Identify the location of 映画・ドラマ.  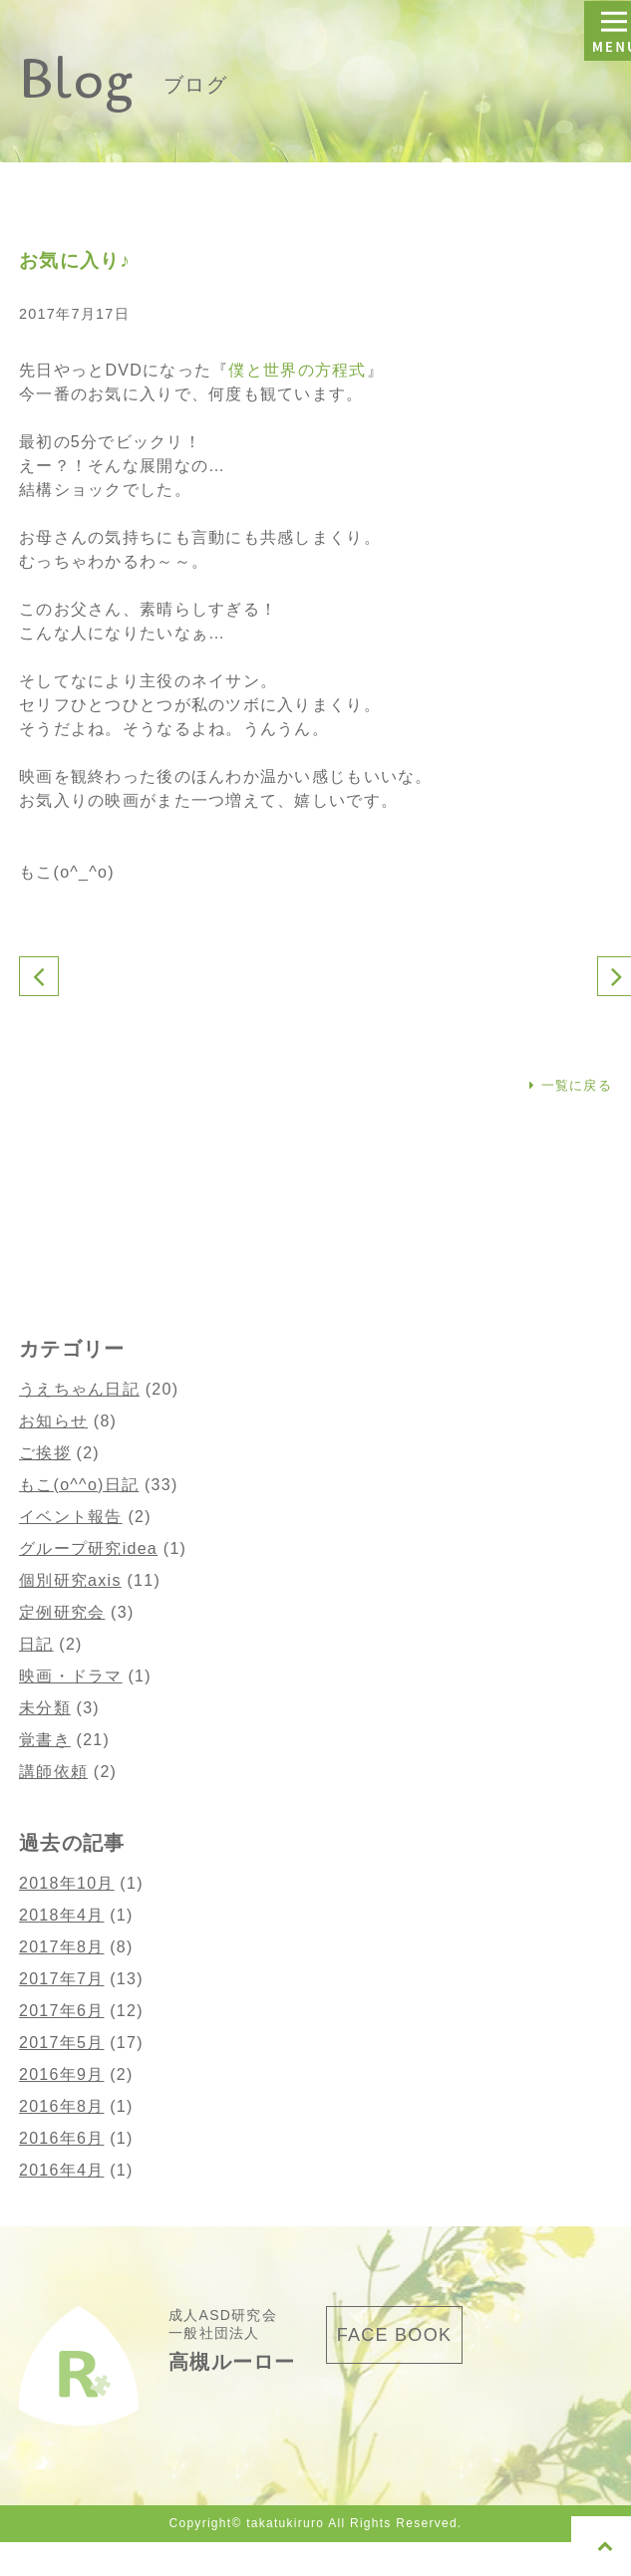
(71, 1676).